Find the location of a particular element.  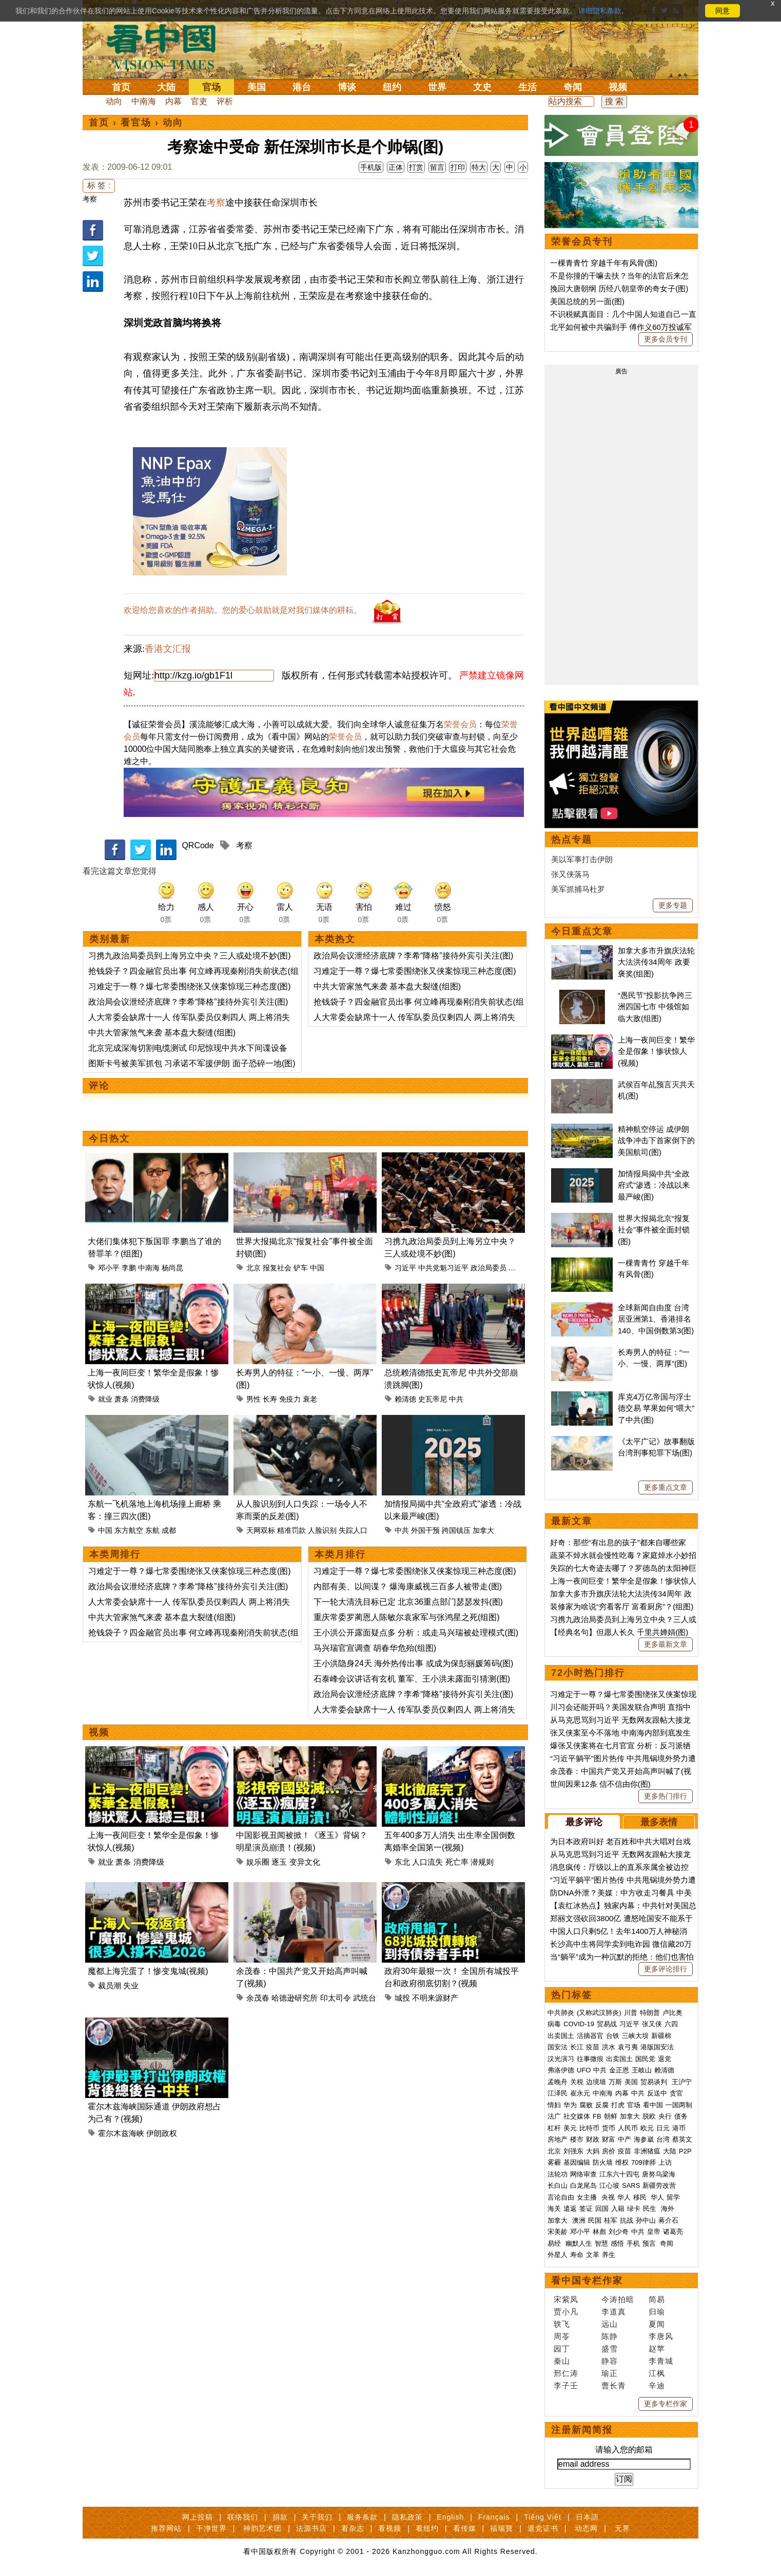

习难定于一尊？爆七常委围绕张又侠案惊现三种态度(图) is located at coordinates (189, 986).